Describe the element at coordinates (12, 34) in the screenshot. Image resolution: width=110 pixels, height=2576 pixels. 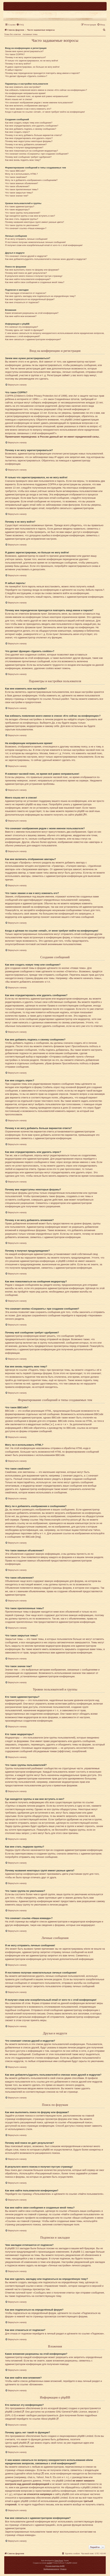
I see `Темы без ответов` at that location.